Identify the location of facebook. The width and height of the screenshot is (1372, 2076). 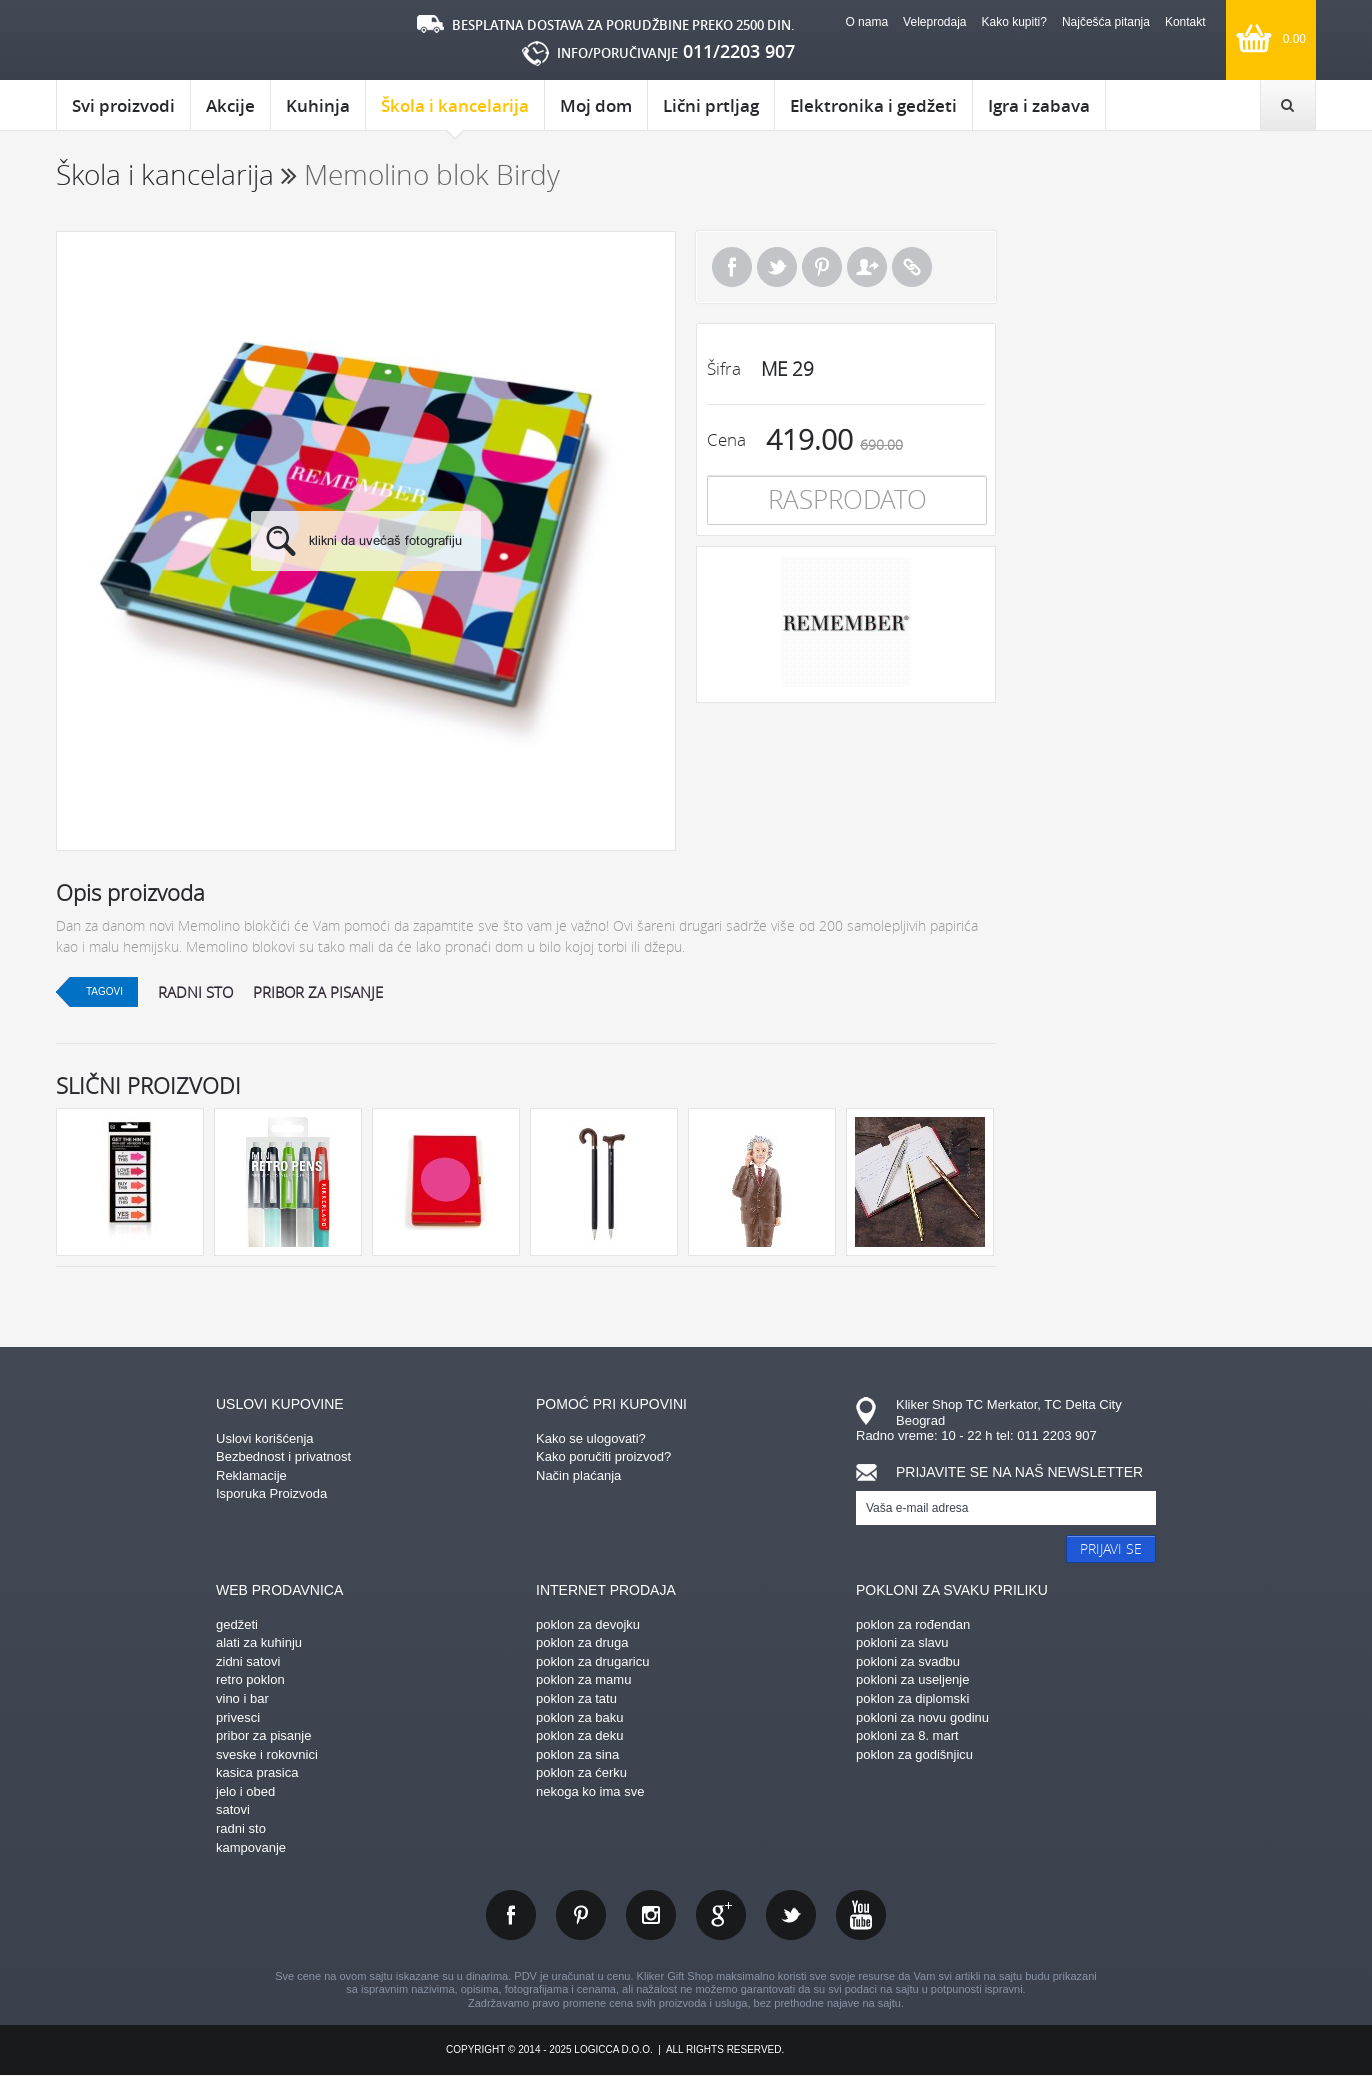
(511, 1915).